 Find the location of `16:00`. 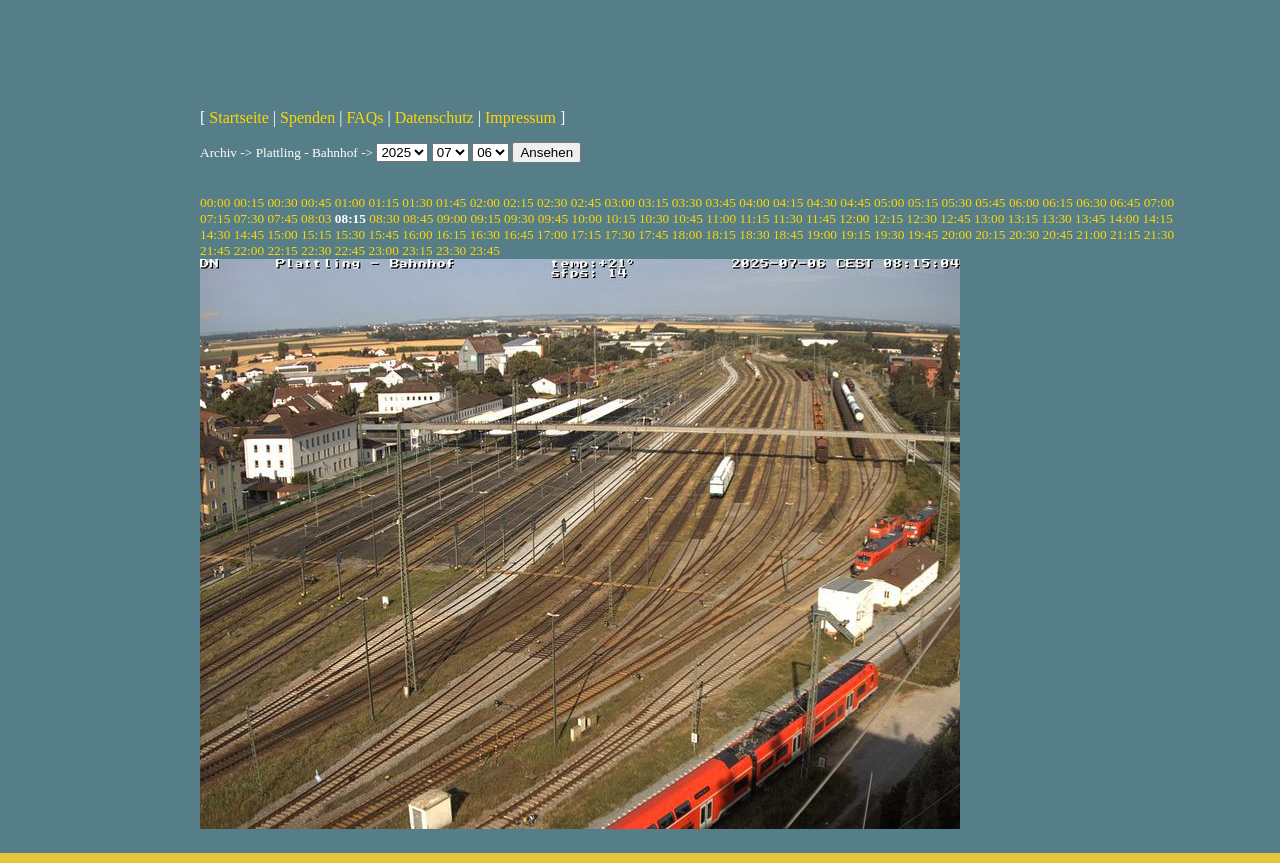

16:00 is located at coordinates (417, 234).